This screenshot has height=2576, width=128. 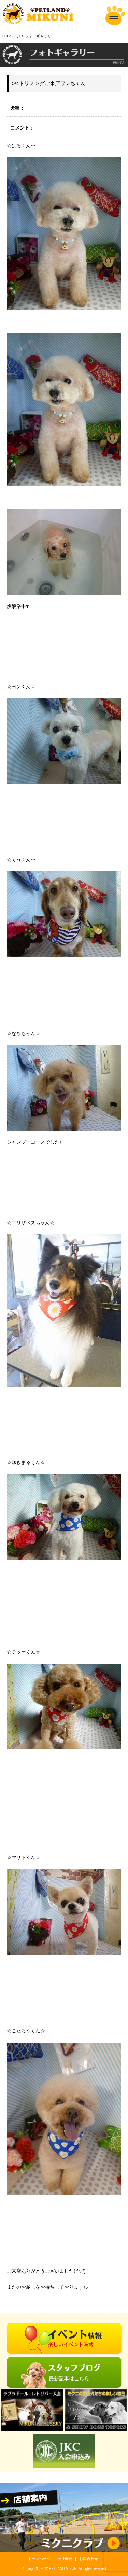 What do you see at coordinates (11, 36) in the screenshot?
I see `TOPページ` at bounding box center [11, 36].